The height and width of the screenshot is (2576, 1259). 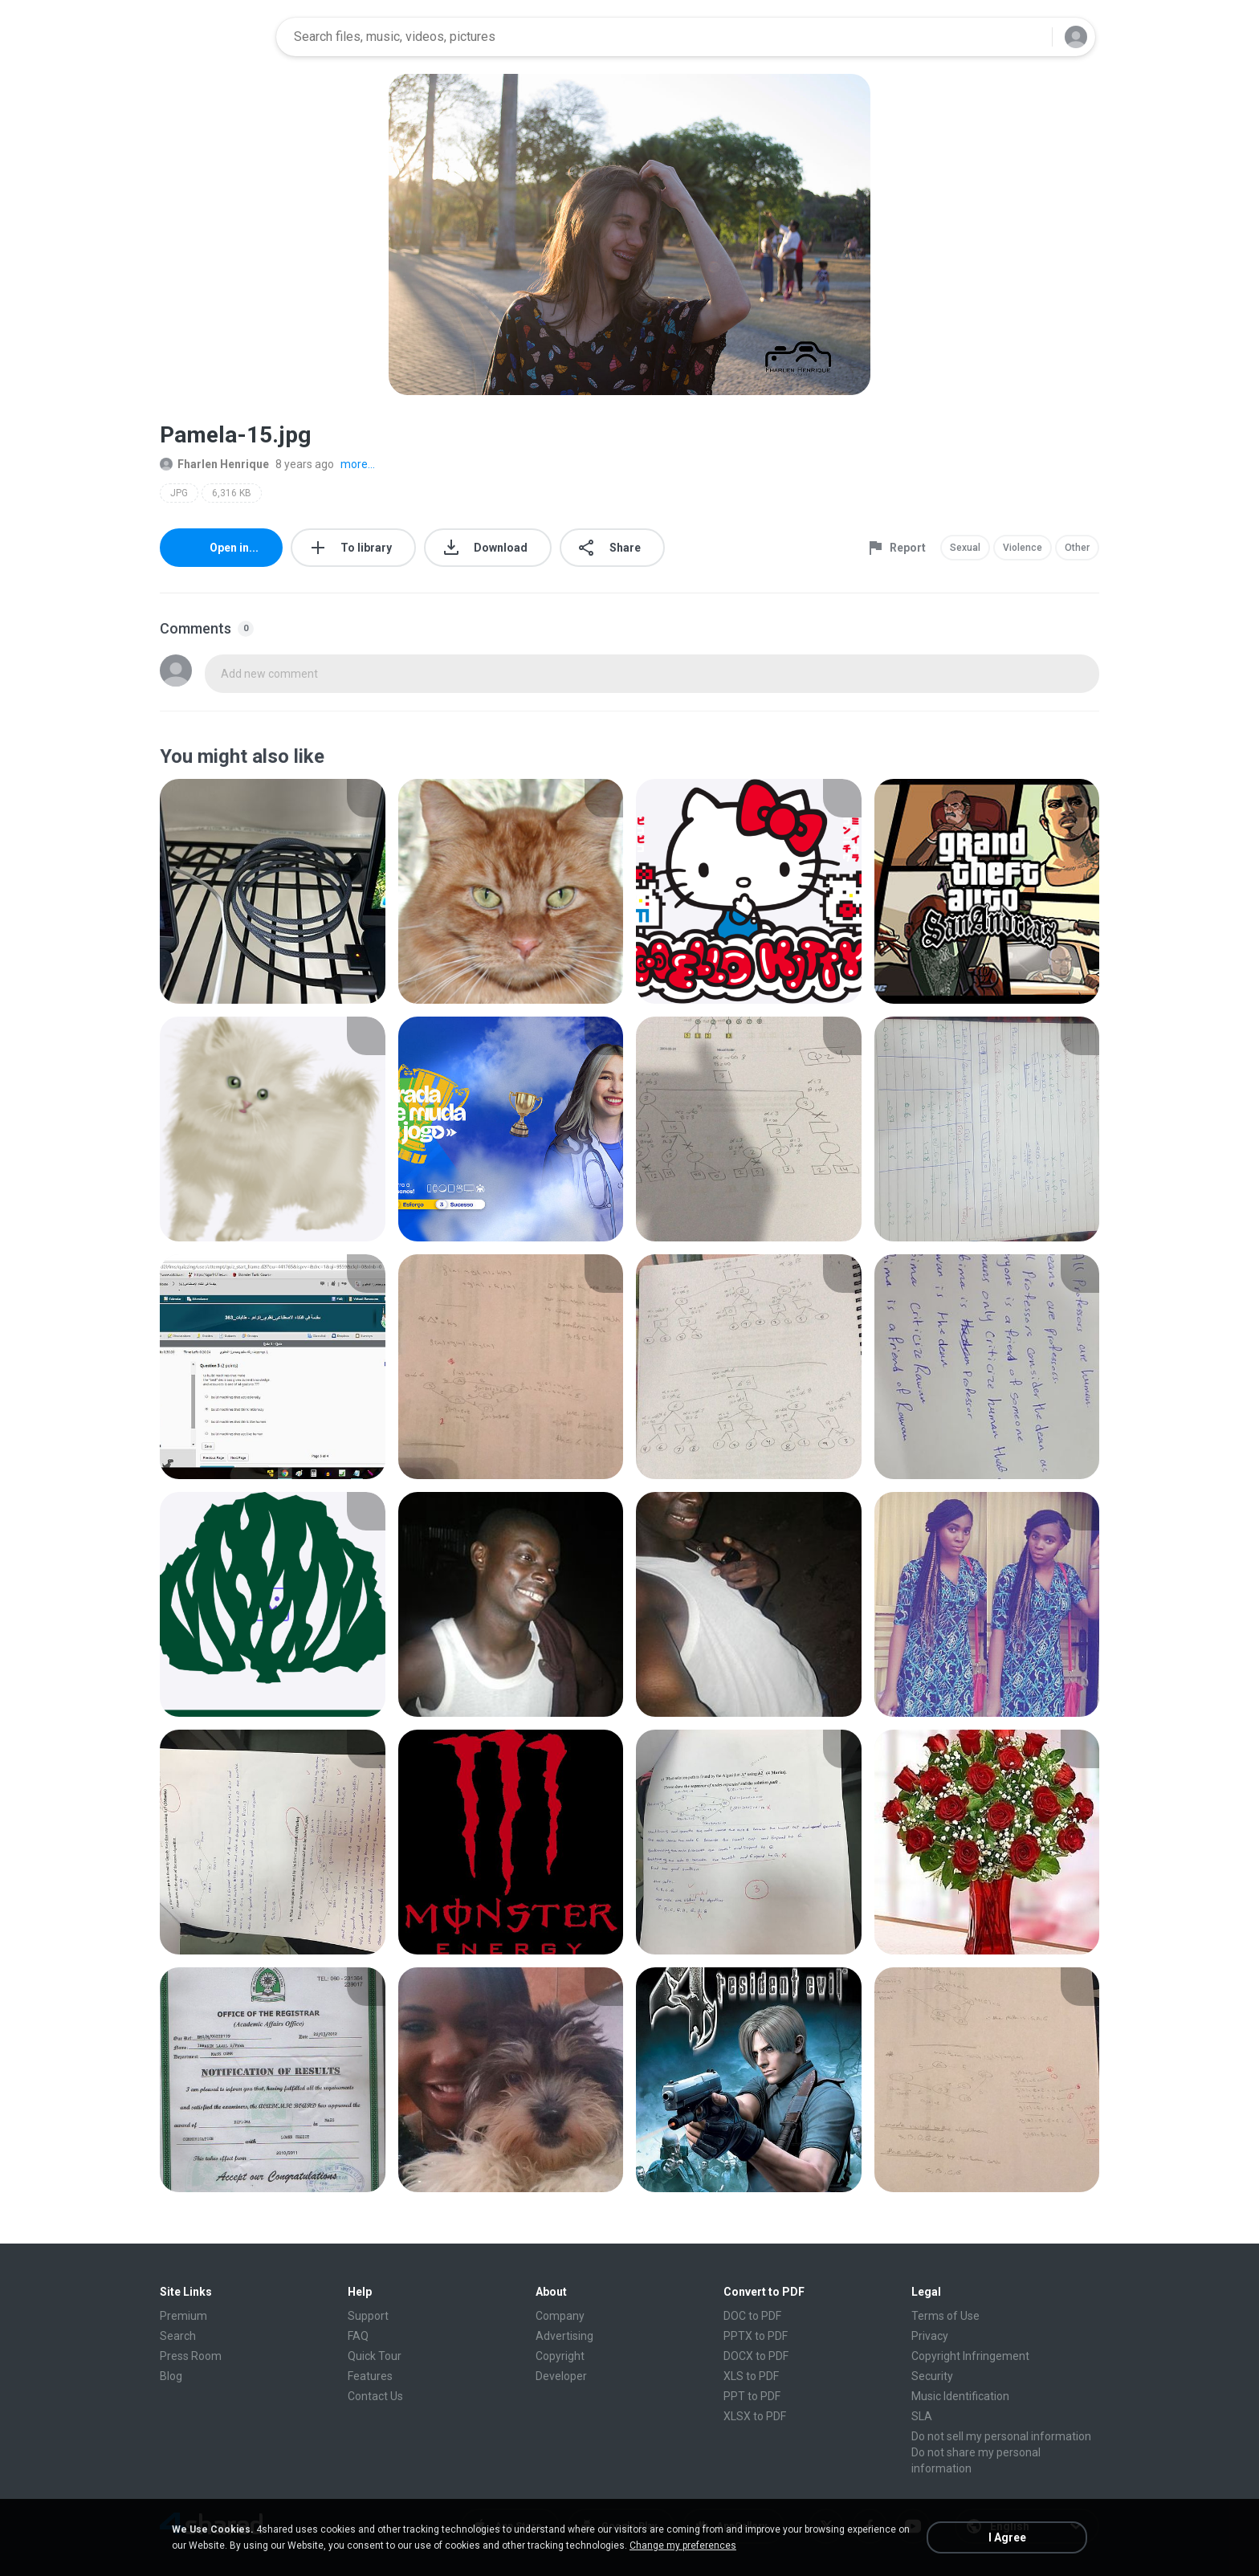 I want to click on Search, so click(x=178, y=2335).